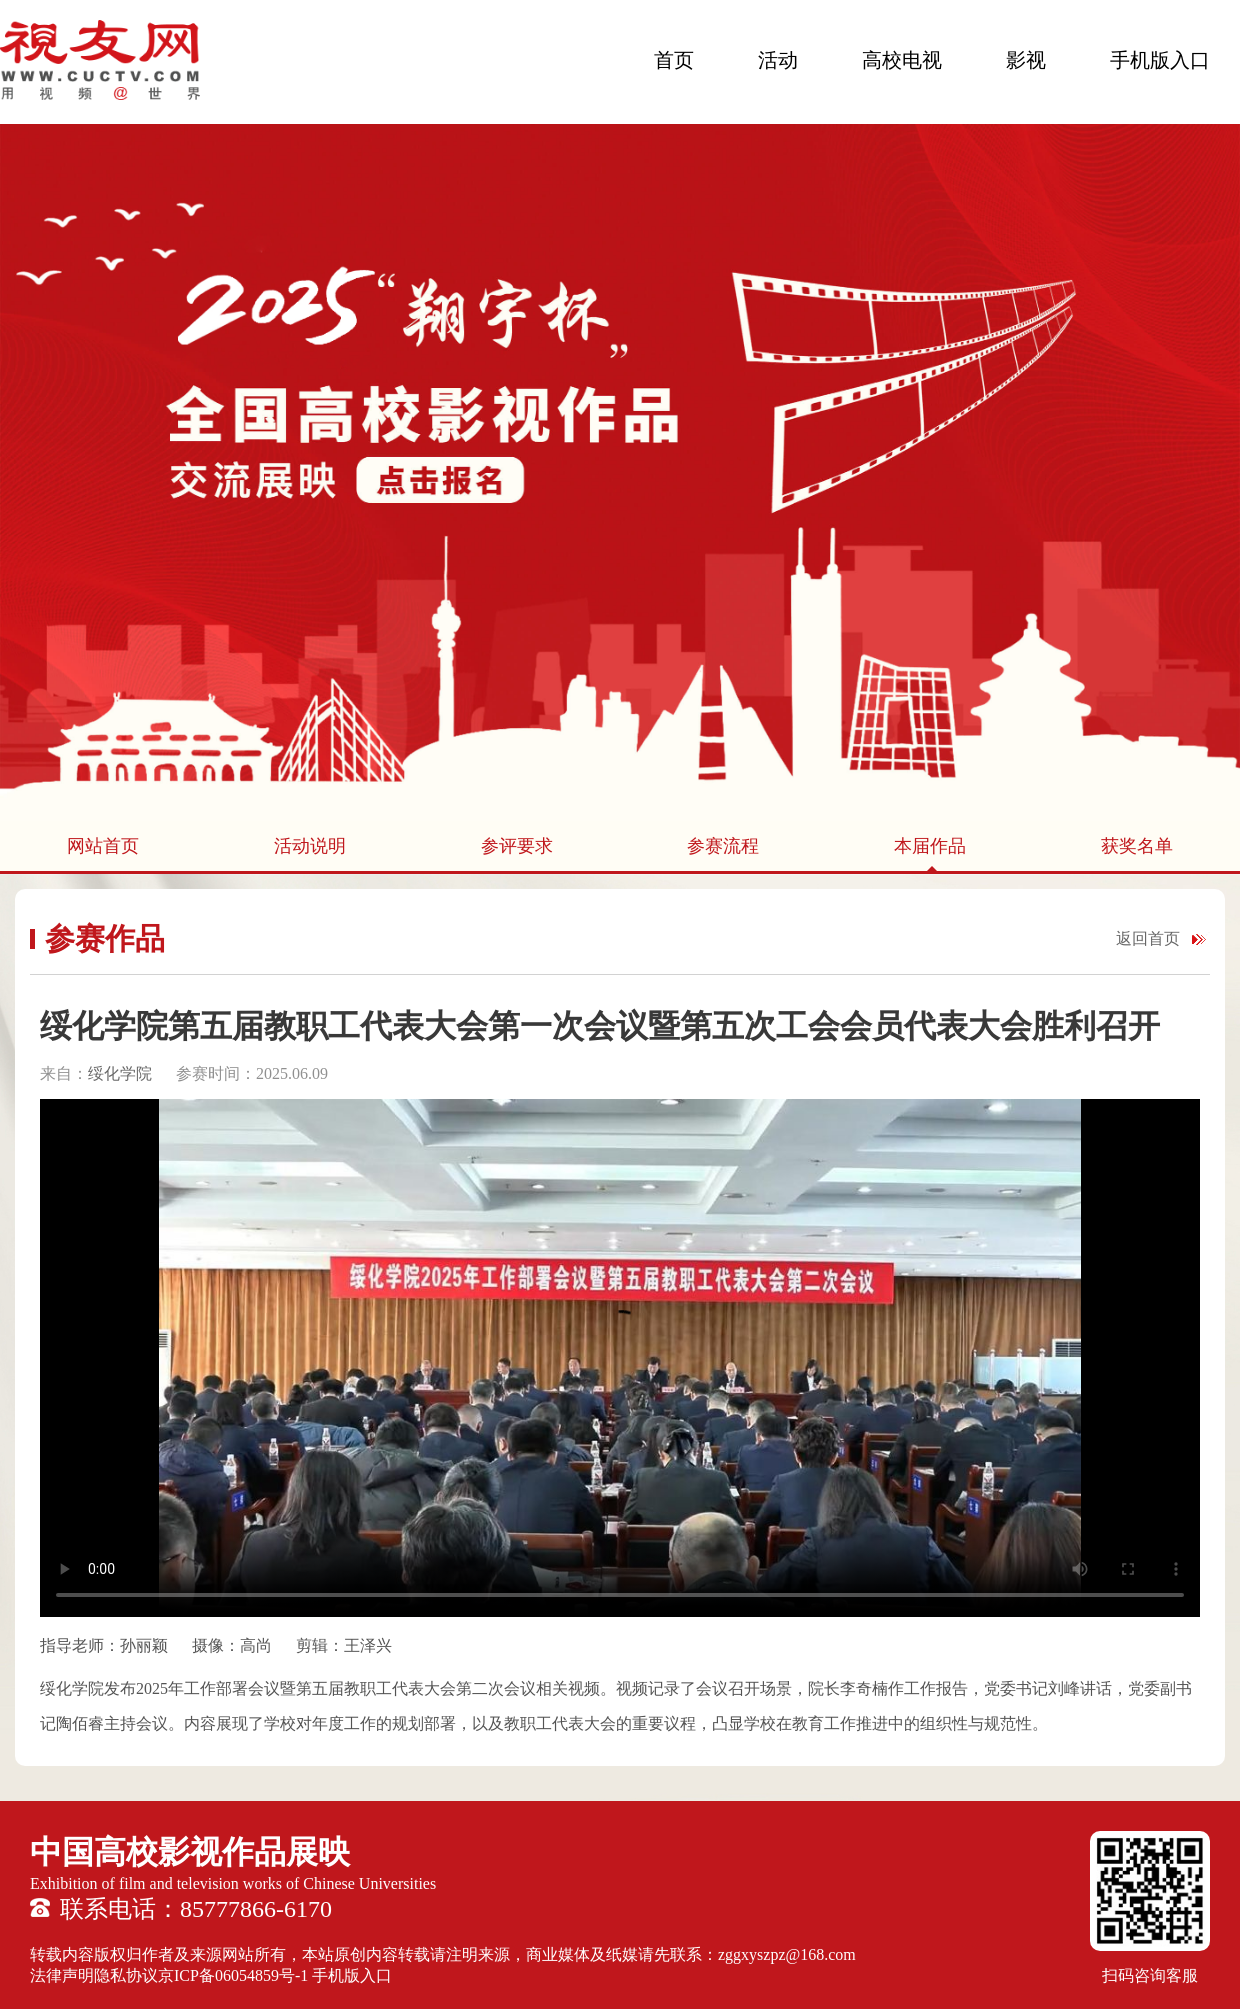  Describe the element at coordinates (902, 60) in the screenshot. I see `高校电视` at that location.